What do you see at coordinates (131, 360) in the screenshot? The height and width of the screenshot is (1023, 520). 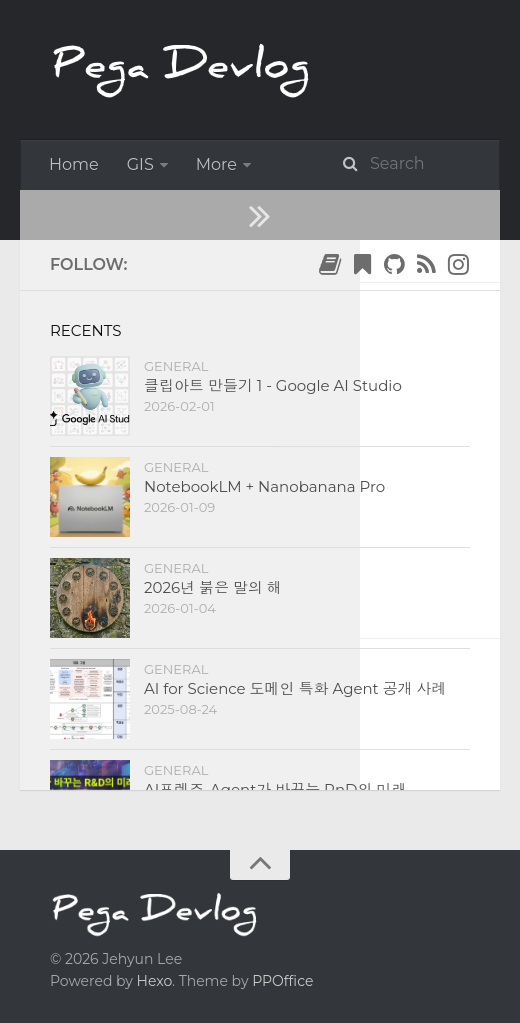 I see `2020` at bounding box center [131, 360].